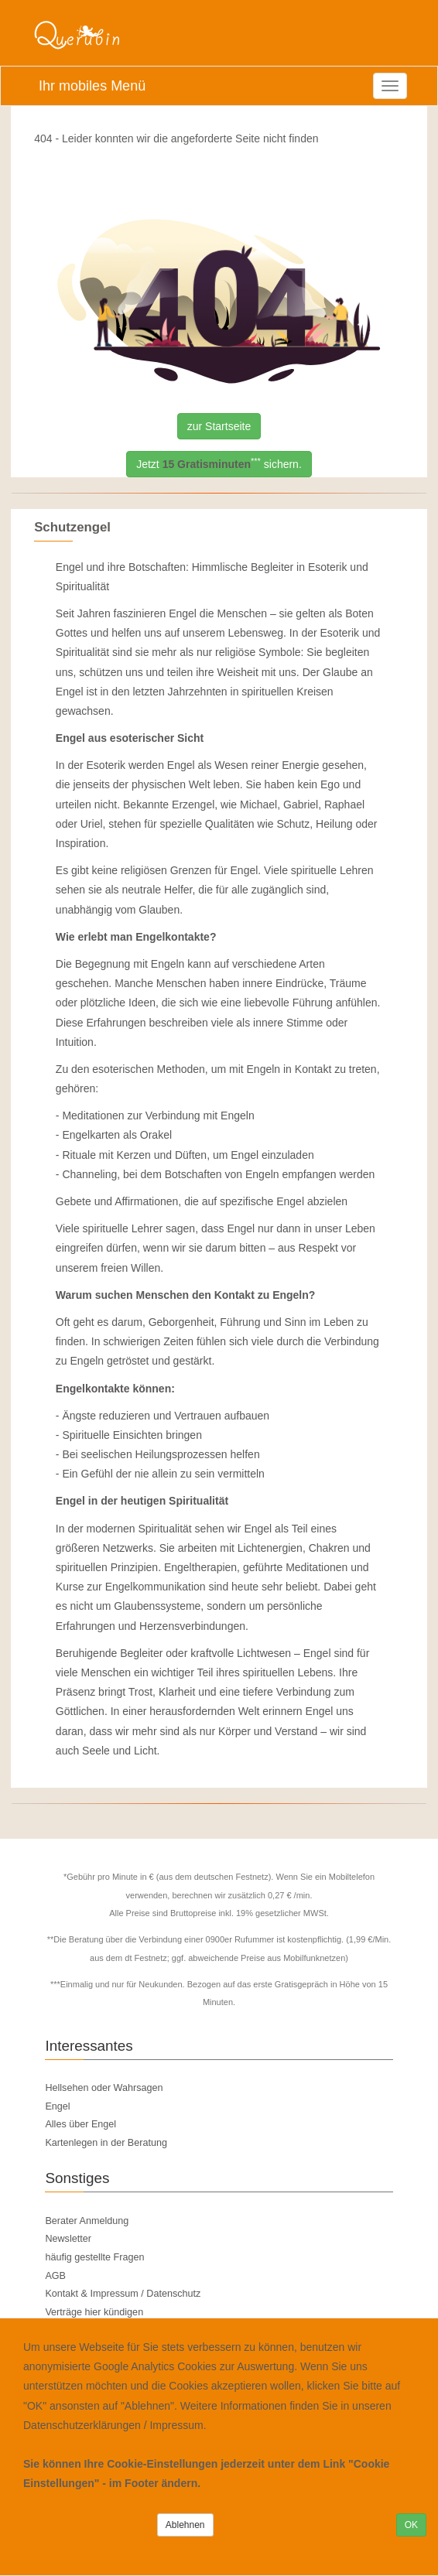 This screenshot has width=438, height=2576. I want to click on Berater Anmeldung, so click(86, 2221).